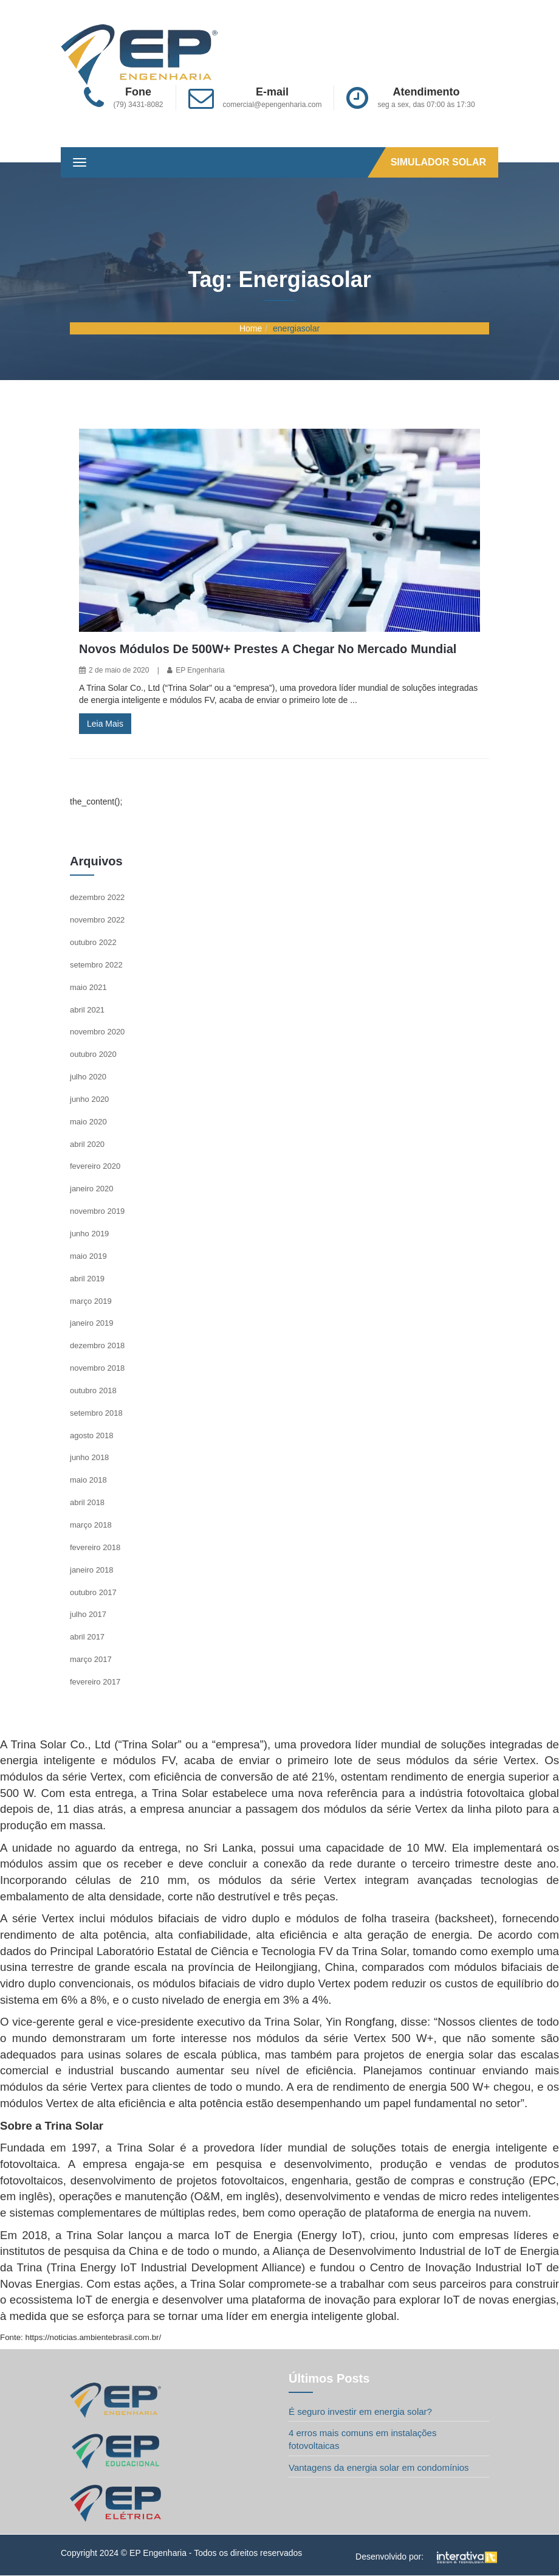  I want to click on maio 2019, so click(88, 1256).